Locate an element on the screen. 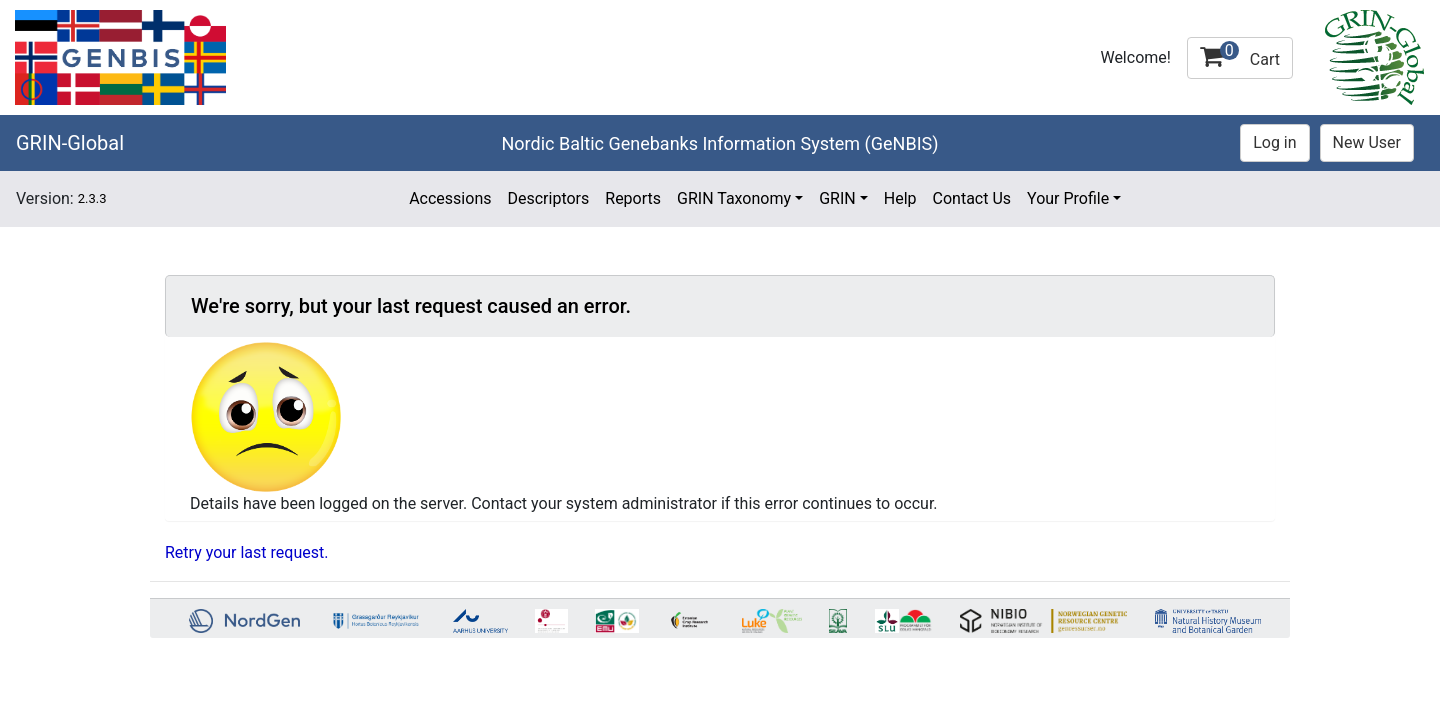  Accessions is located at coordinates (450, 198).